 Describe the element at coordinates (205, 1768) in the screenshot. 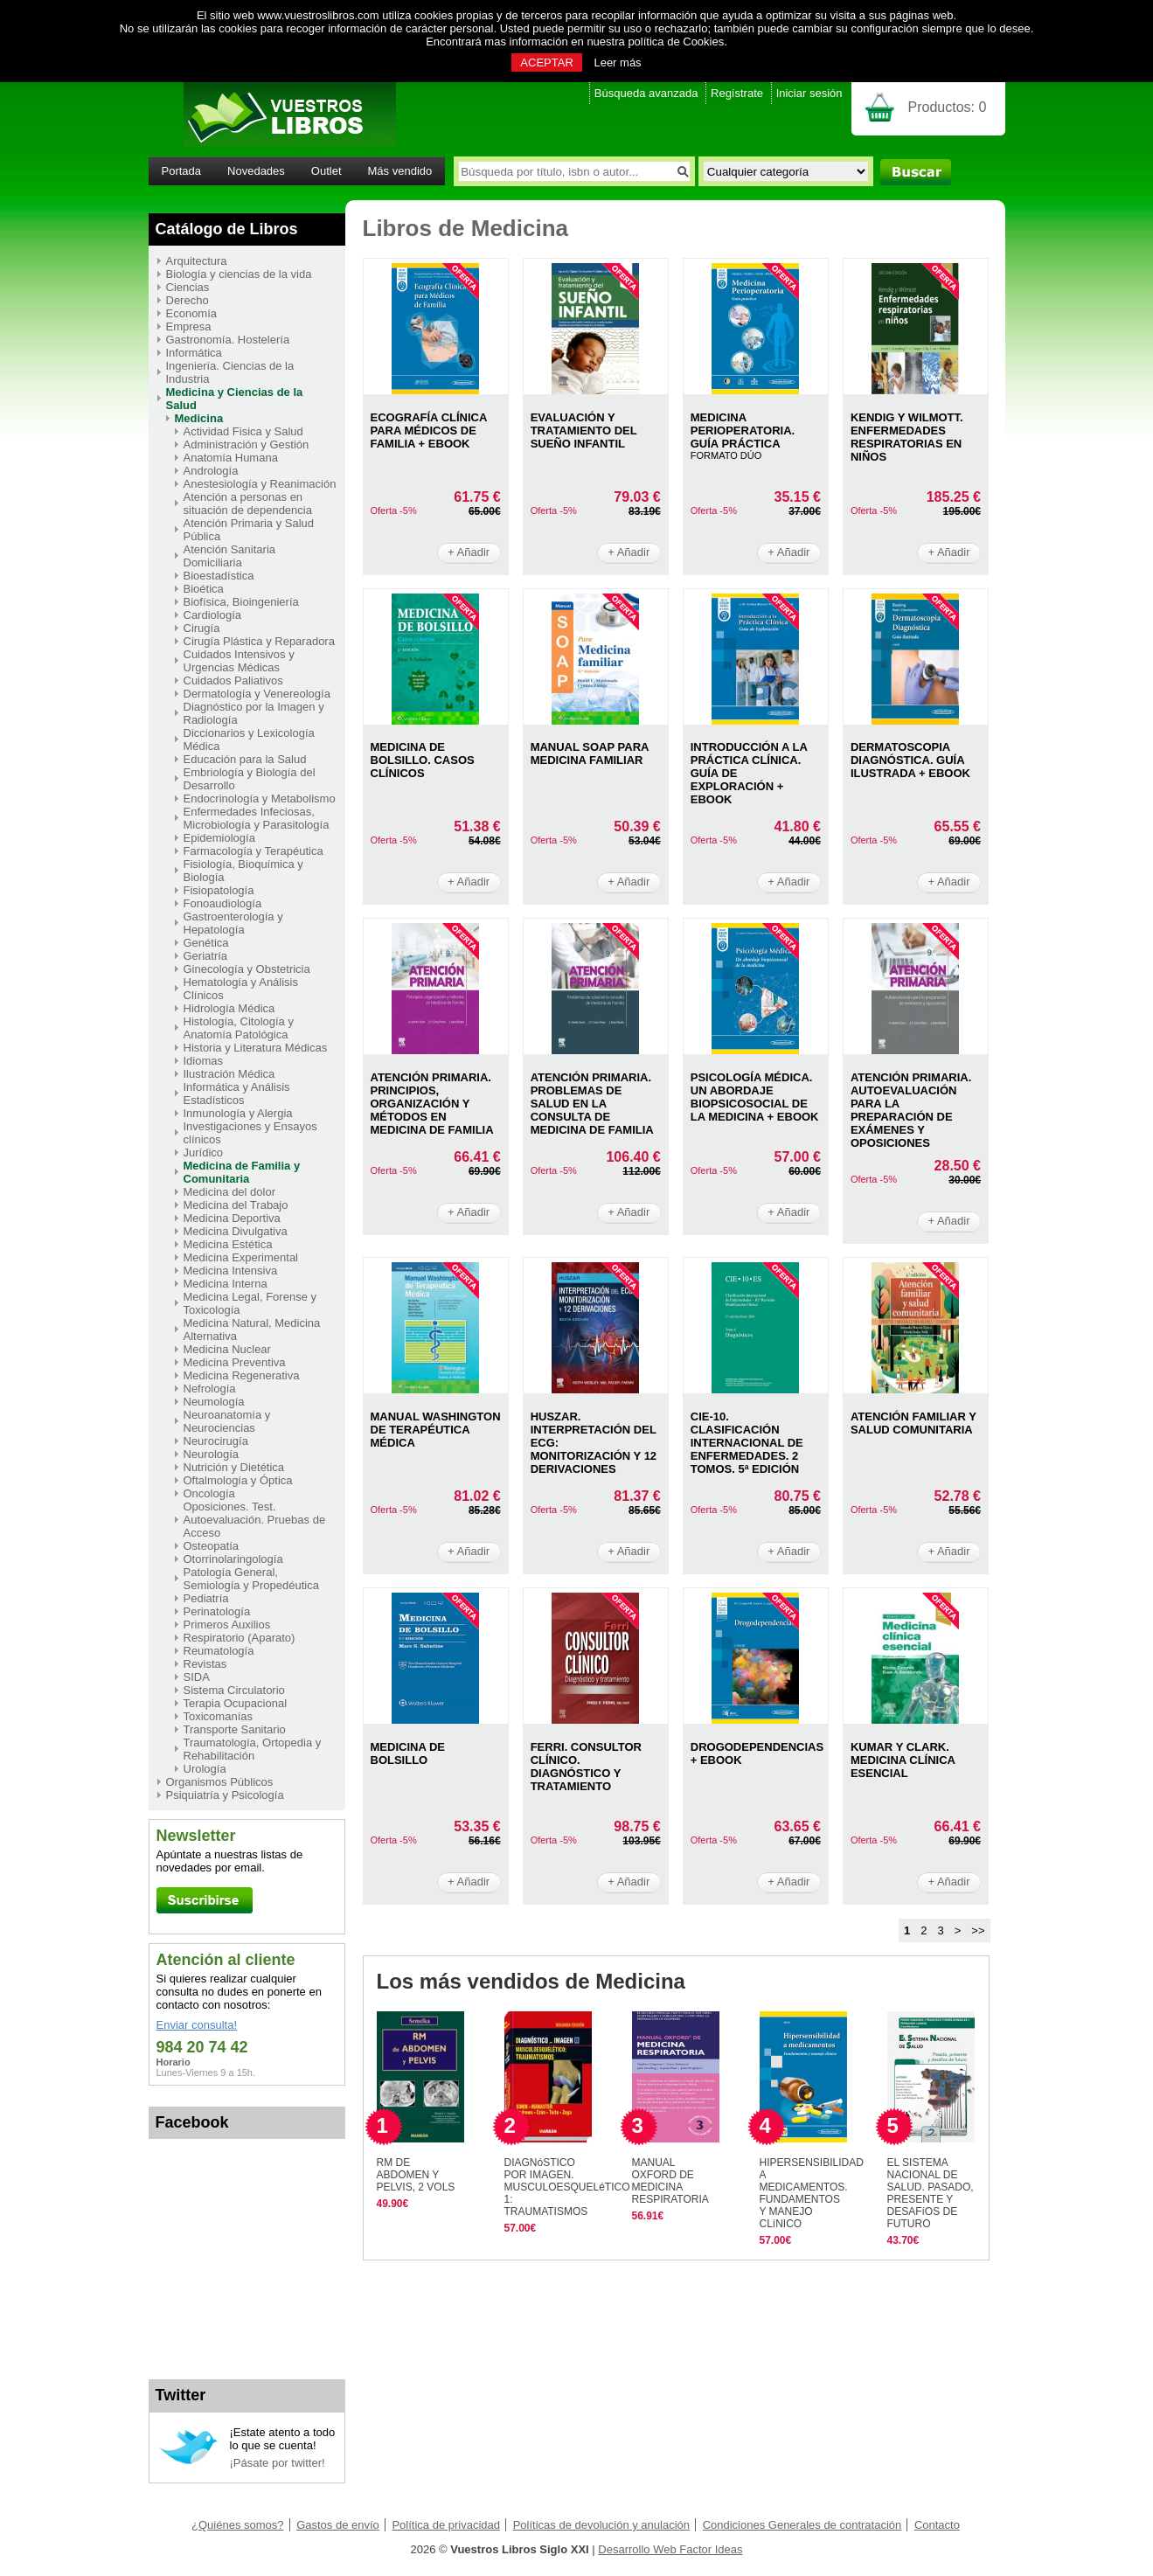

I see `Urología` at that location.